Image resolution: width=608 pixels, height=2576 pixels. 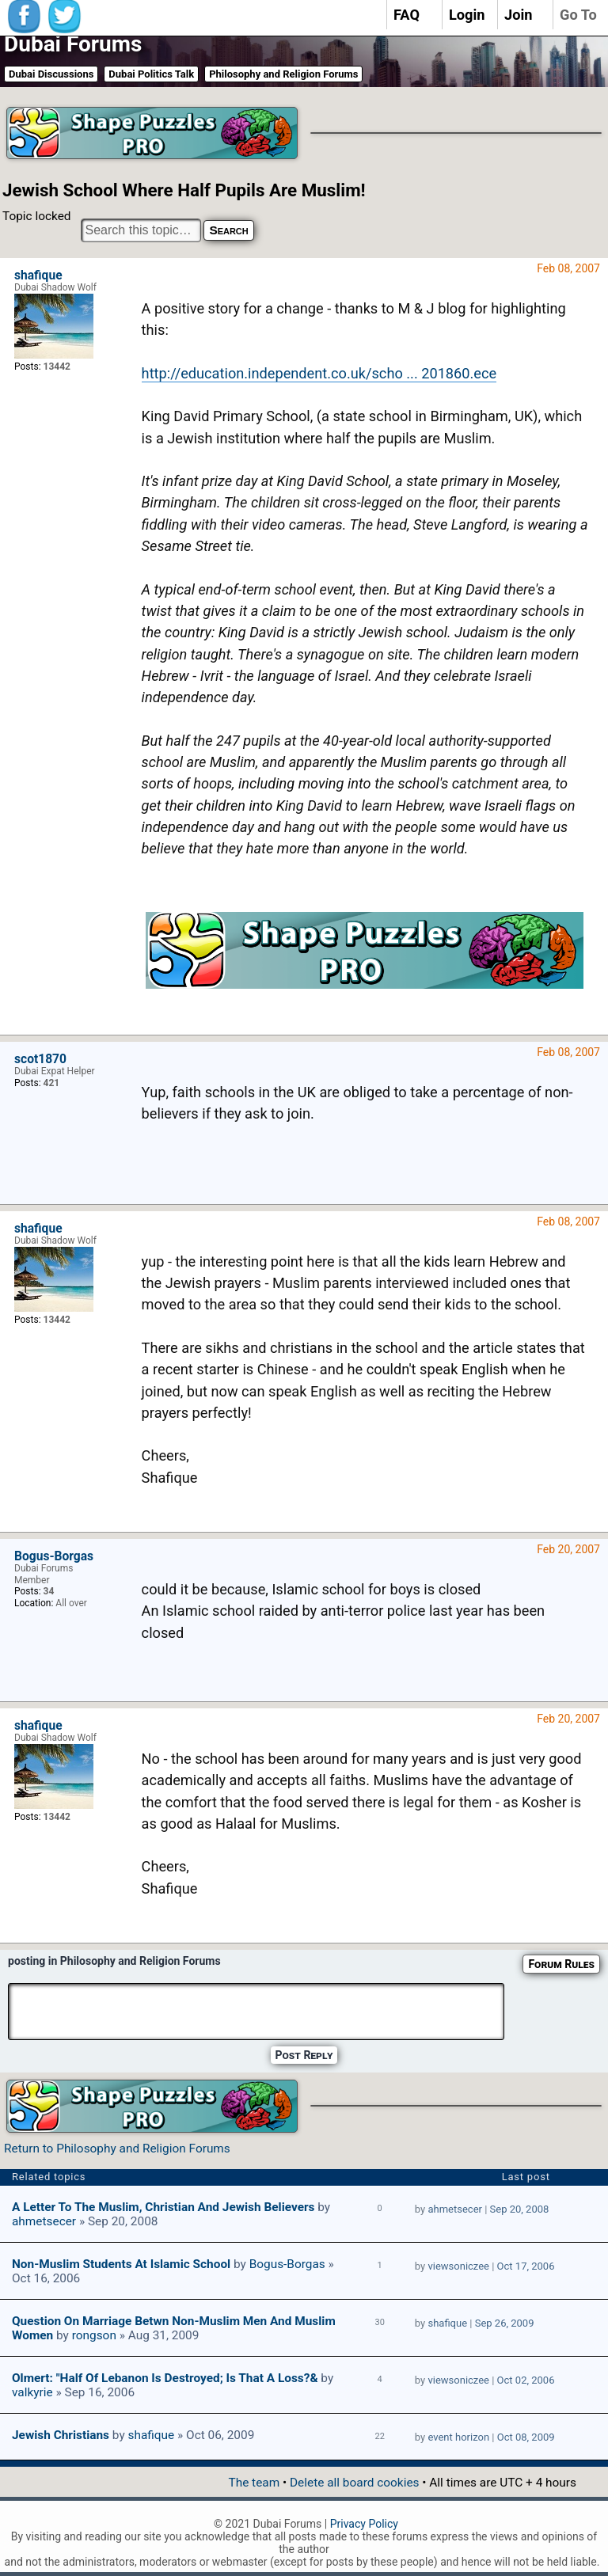 I want to click on Oct 08, 2009, so click(x=526, y=2437).